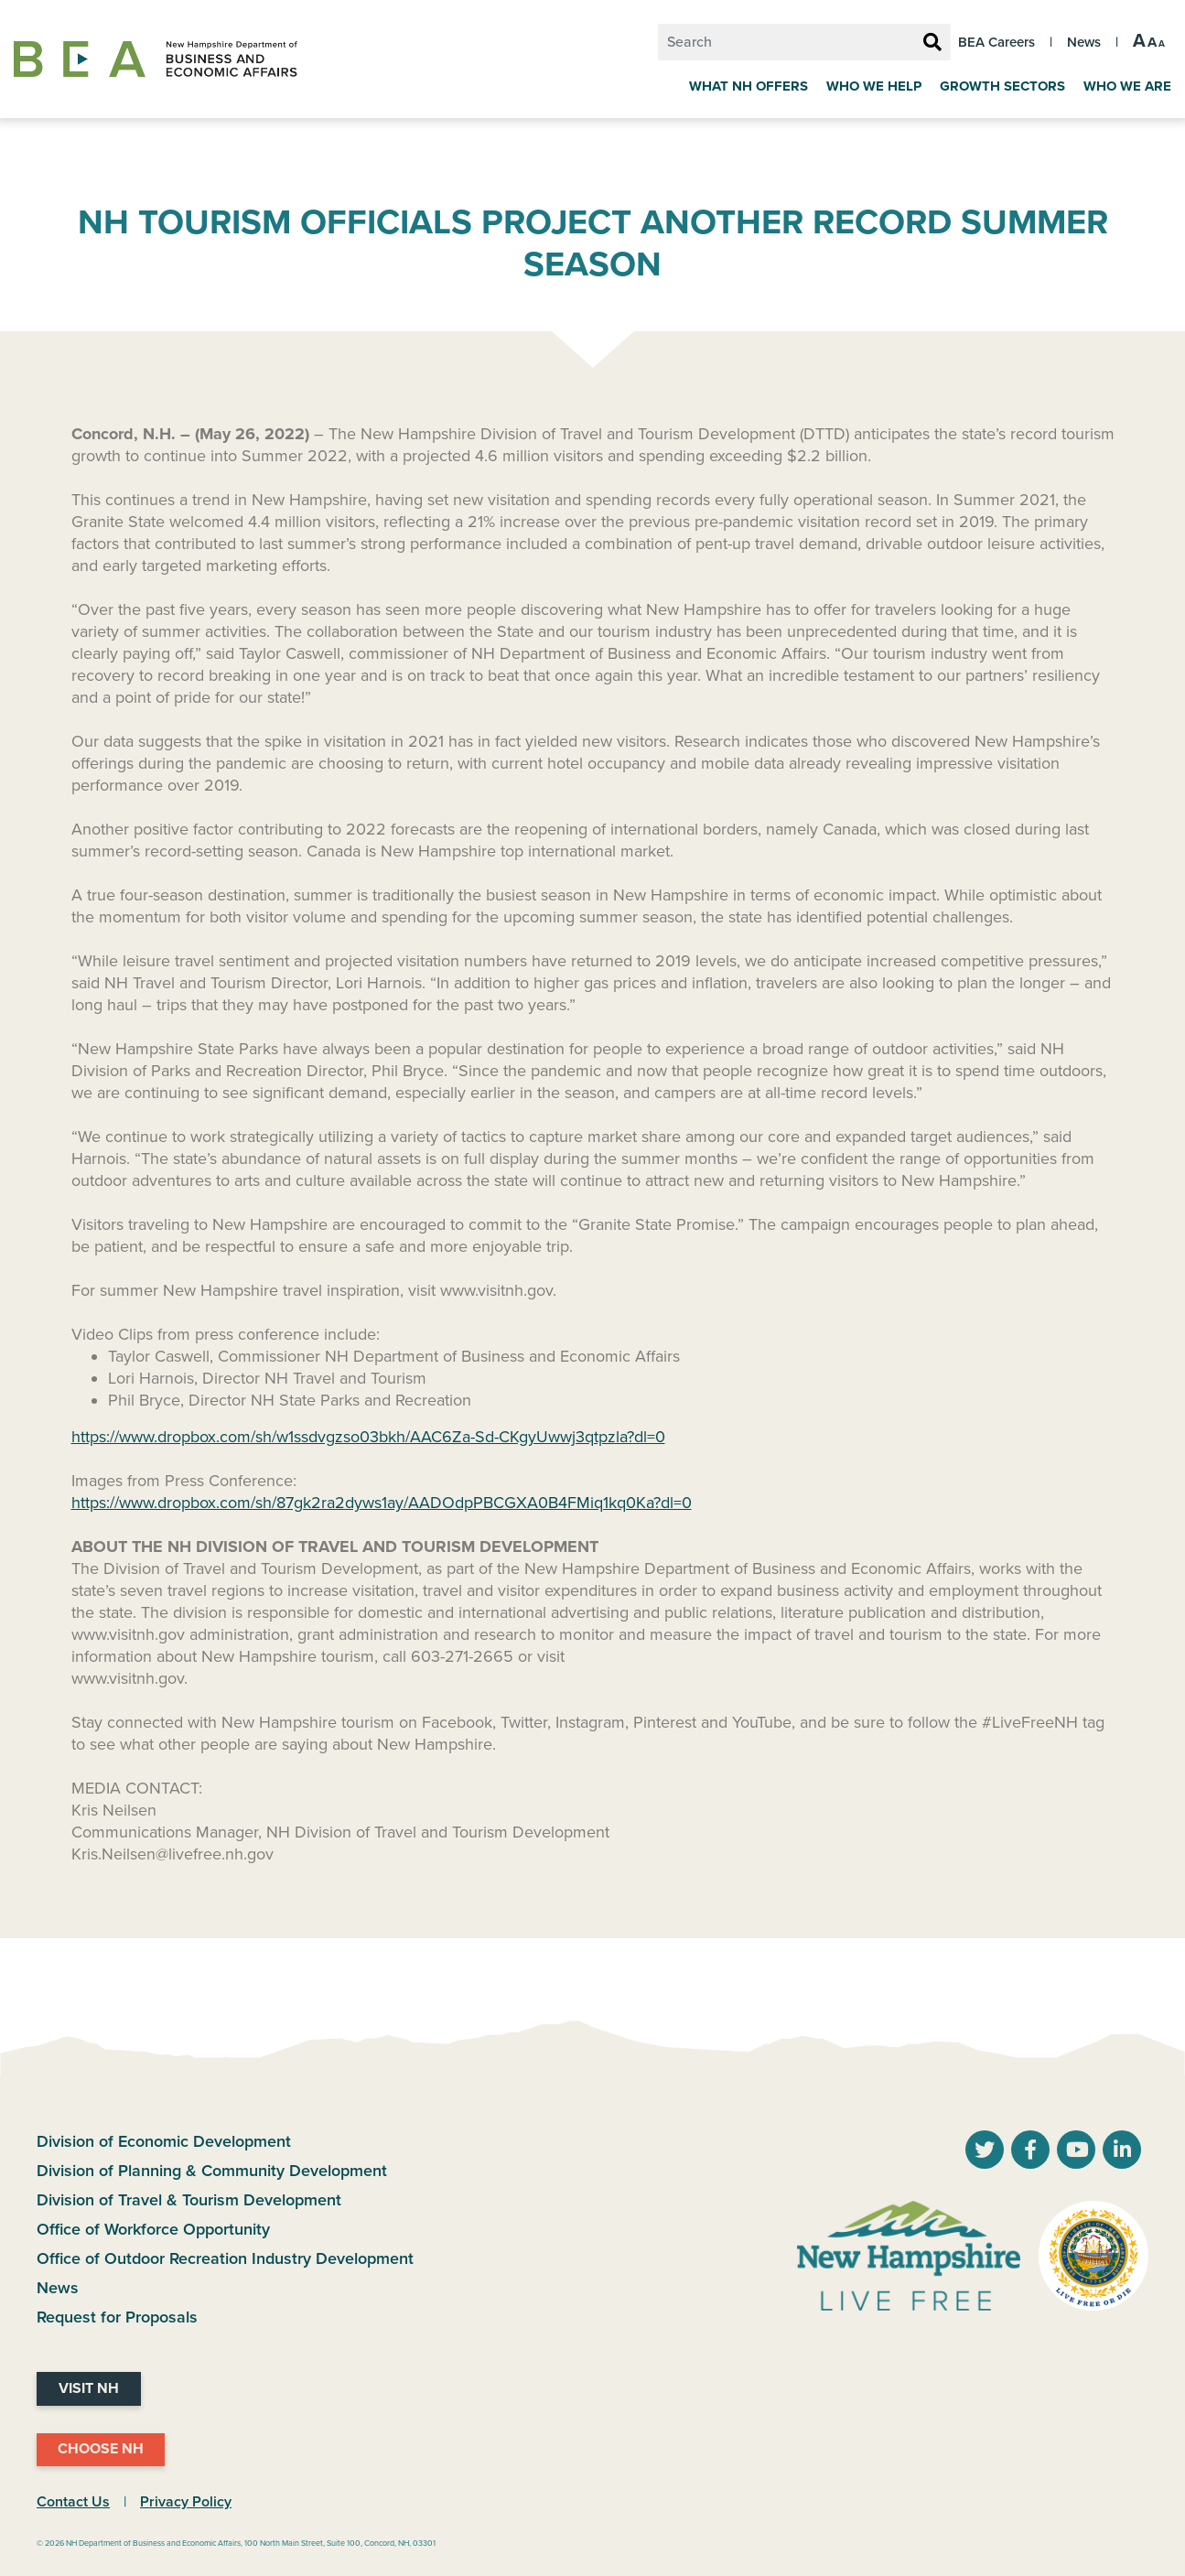 The image size is (1185, 2576). Describe the element at coordinates (73, 2502) in the screenshot. I see `Contact Us` at that location.